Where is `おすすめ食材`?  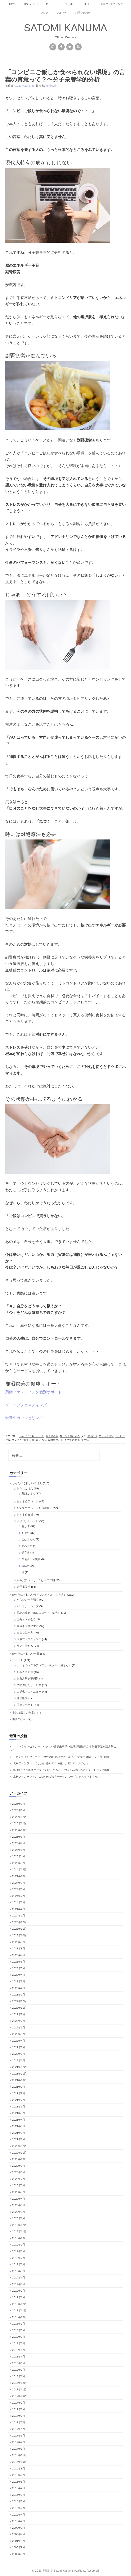
おすすめ食材 is located at coordinates (25, 1514).